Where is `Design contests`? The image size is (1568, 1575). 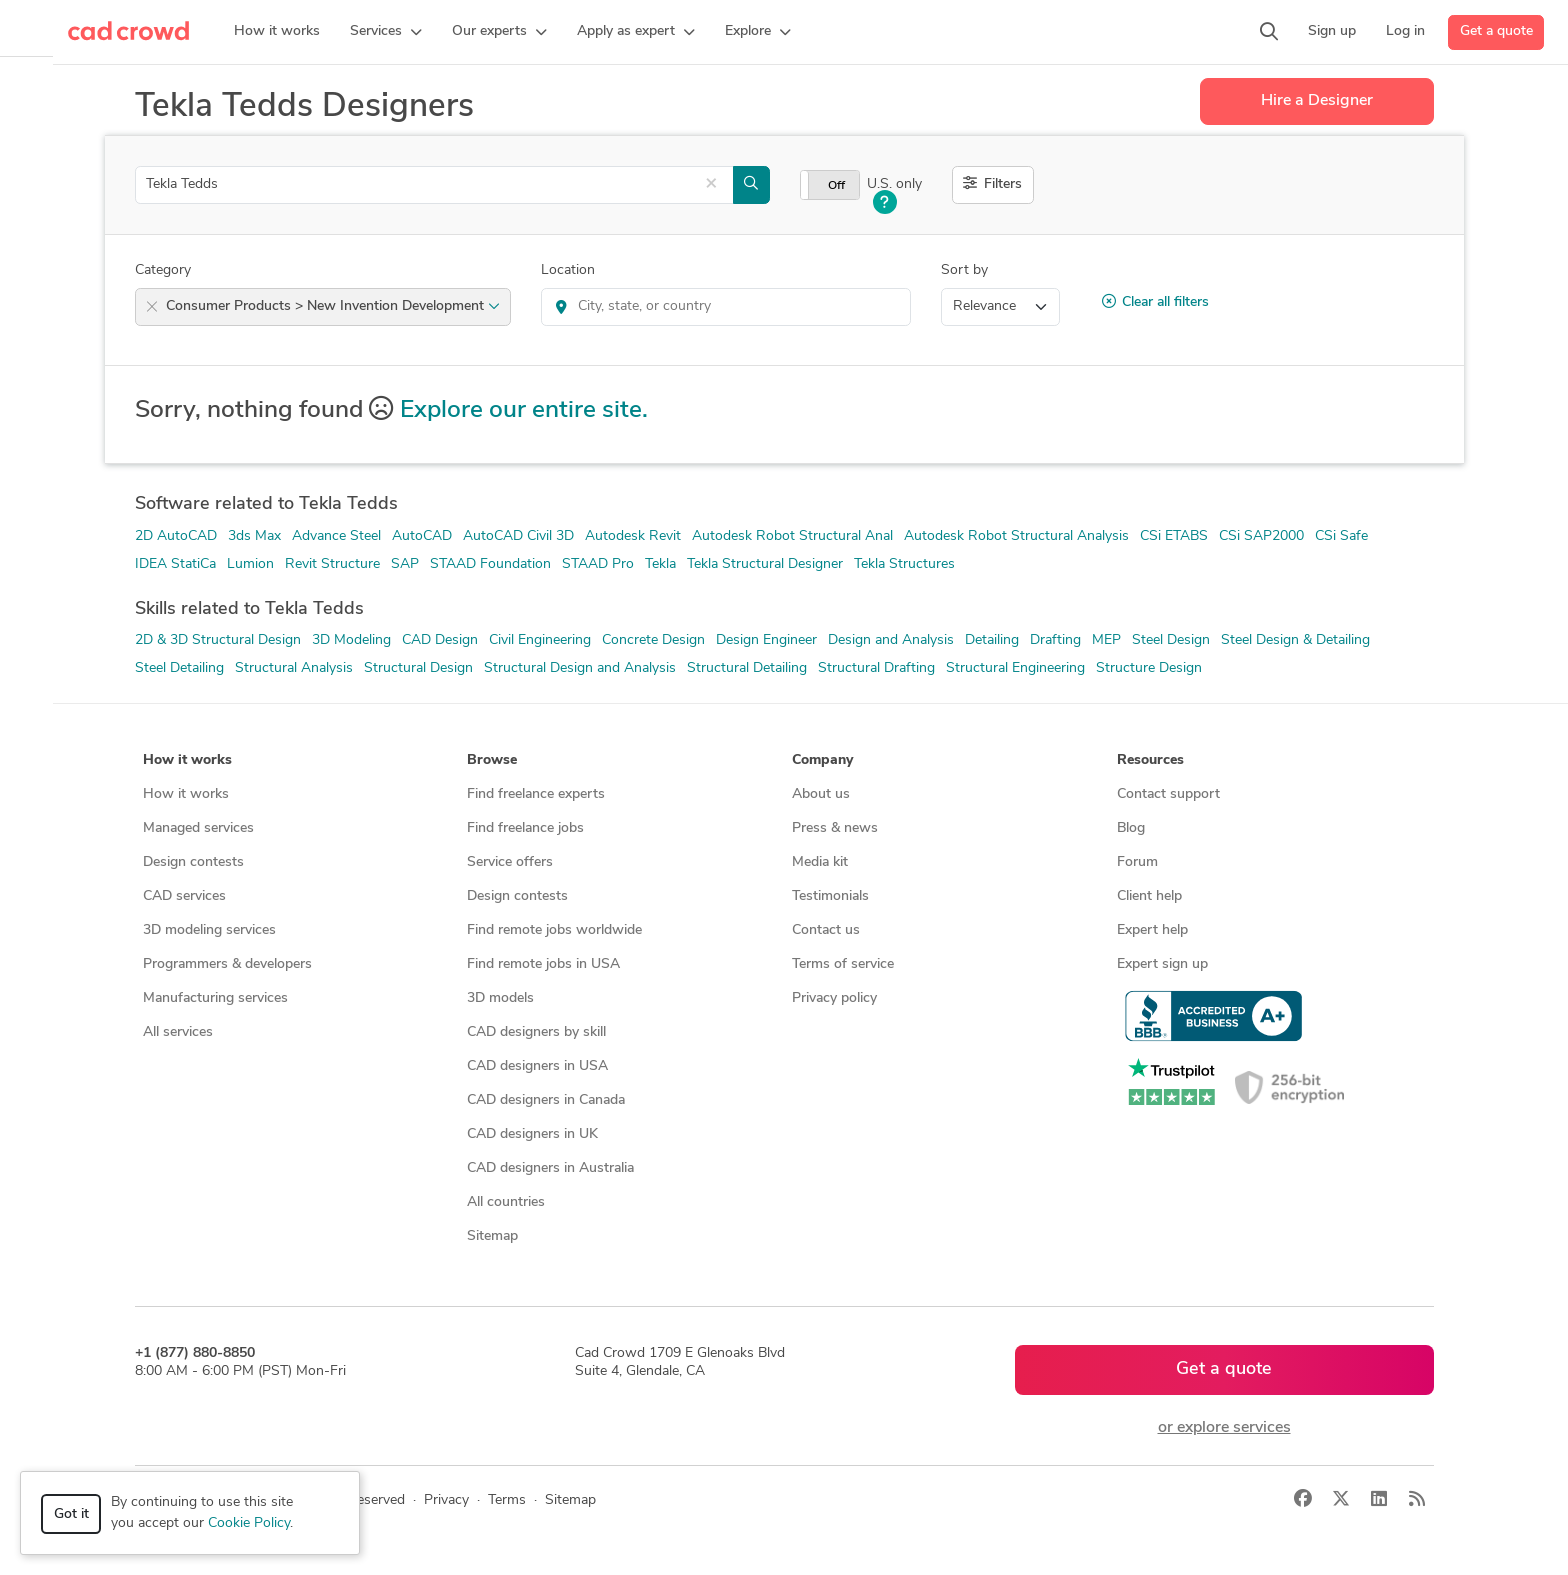 Design contests is located at coordinates (193, 862).